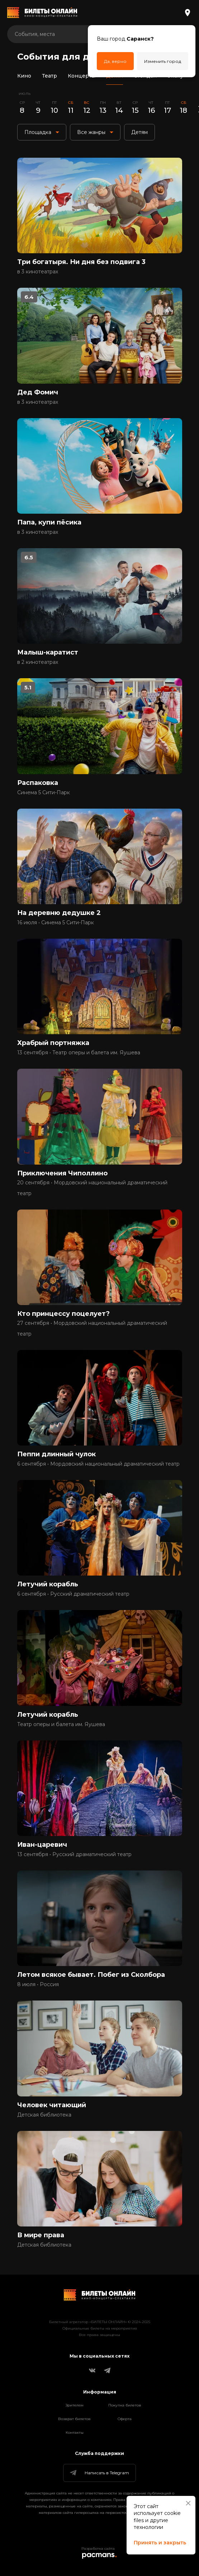 The image size is (199, 2576). I want to click on Написать в Telegram, so click(99, 2473).